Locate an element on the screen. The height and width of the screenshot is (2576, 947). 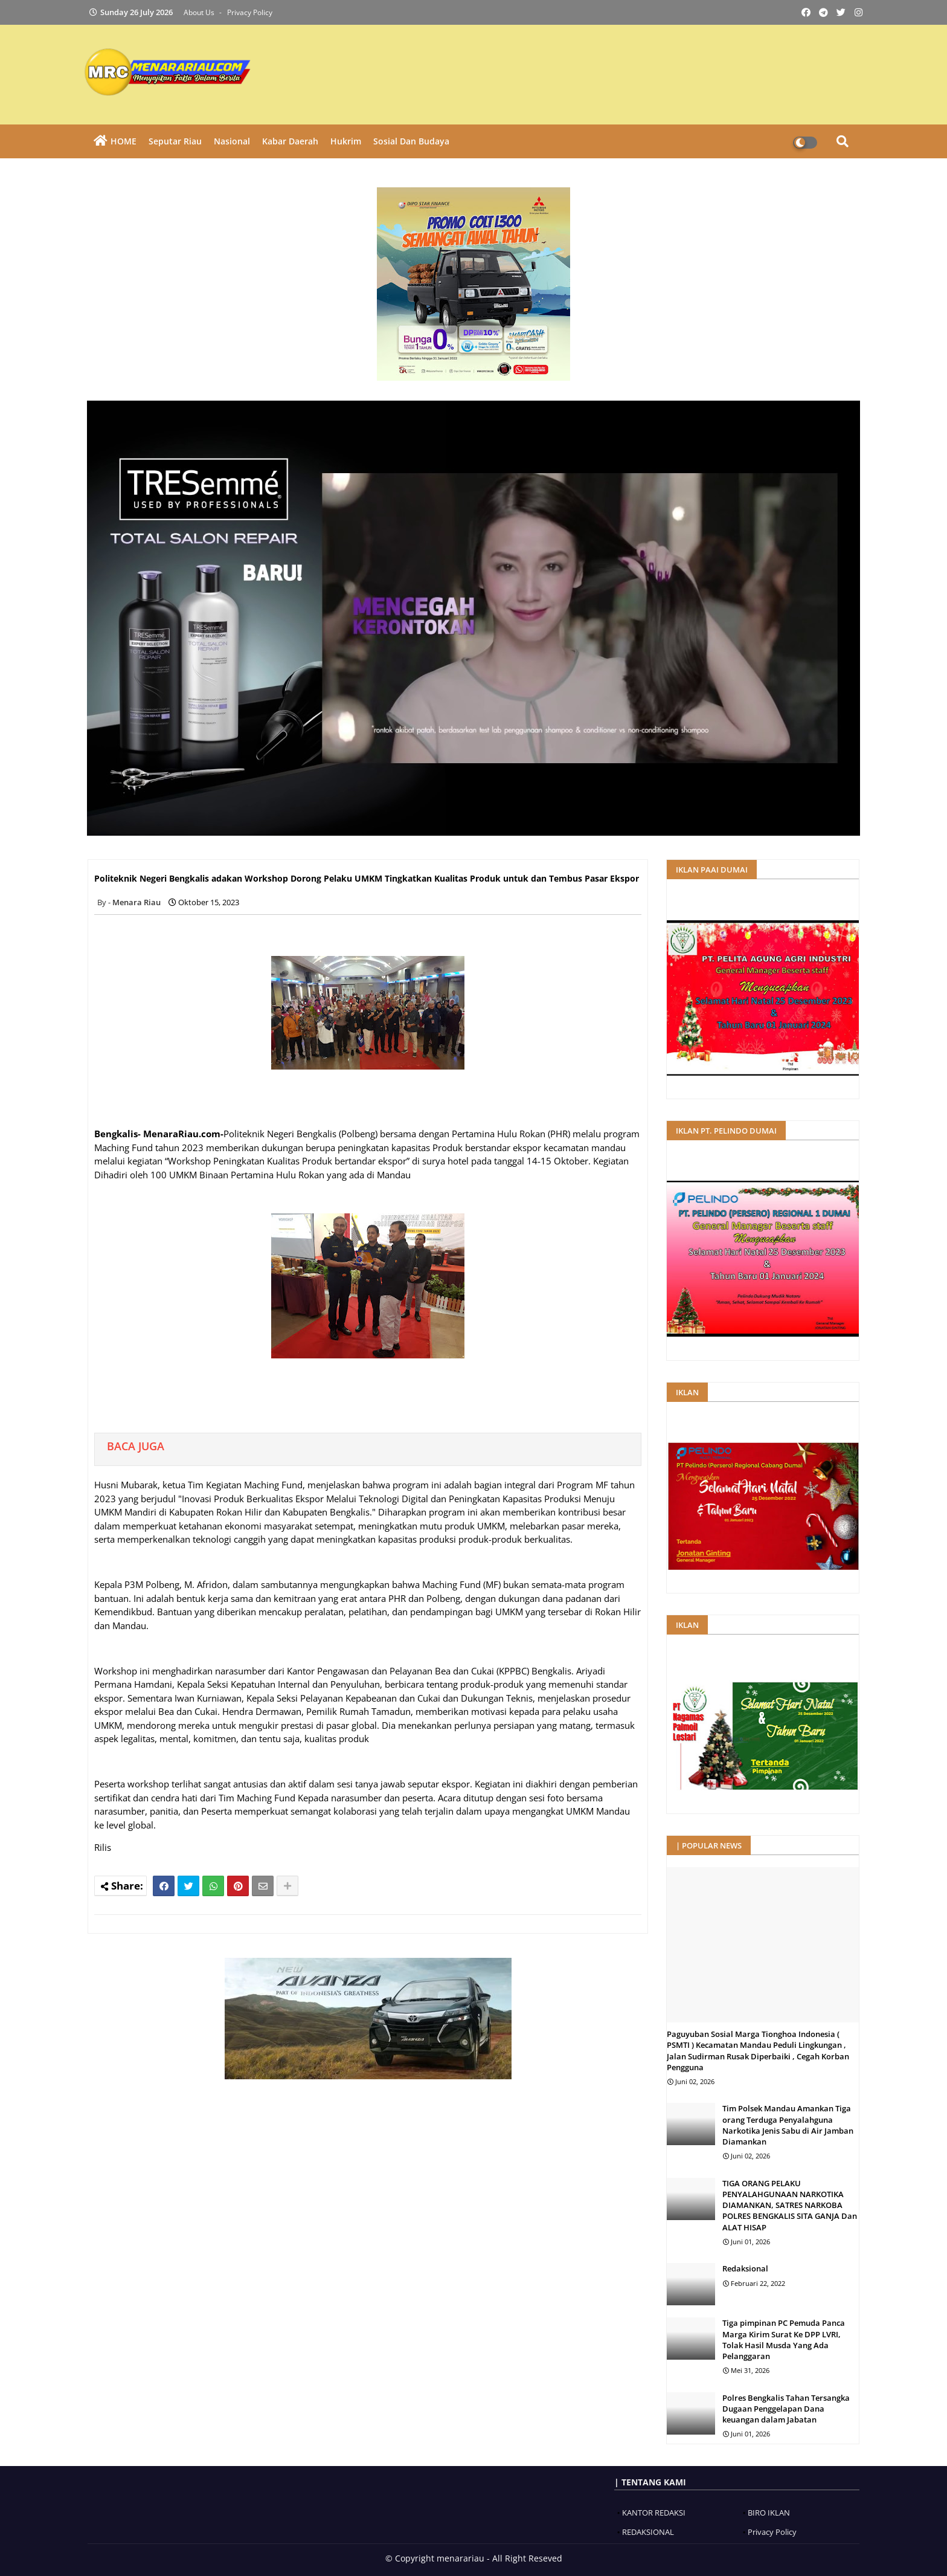
HOME is located at coordinates (123, 141).